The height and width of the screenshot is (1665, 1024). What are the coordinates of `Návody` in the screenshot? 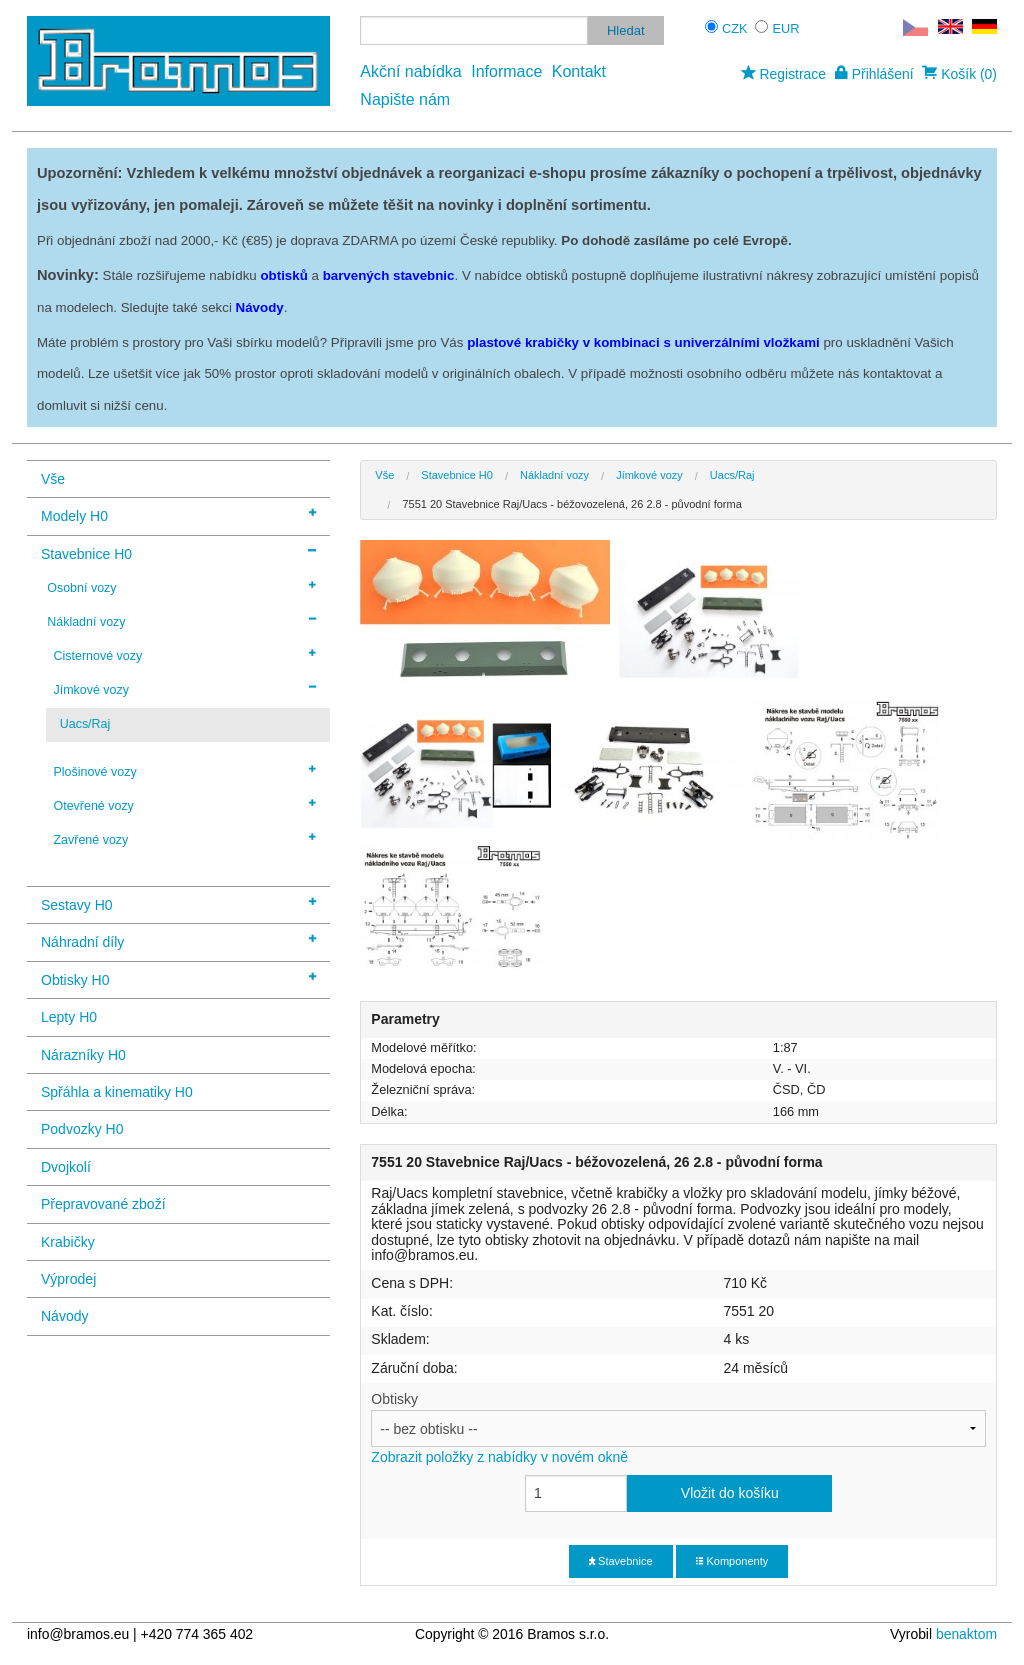 It's located at (64, 1316).